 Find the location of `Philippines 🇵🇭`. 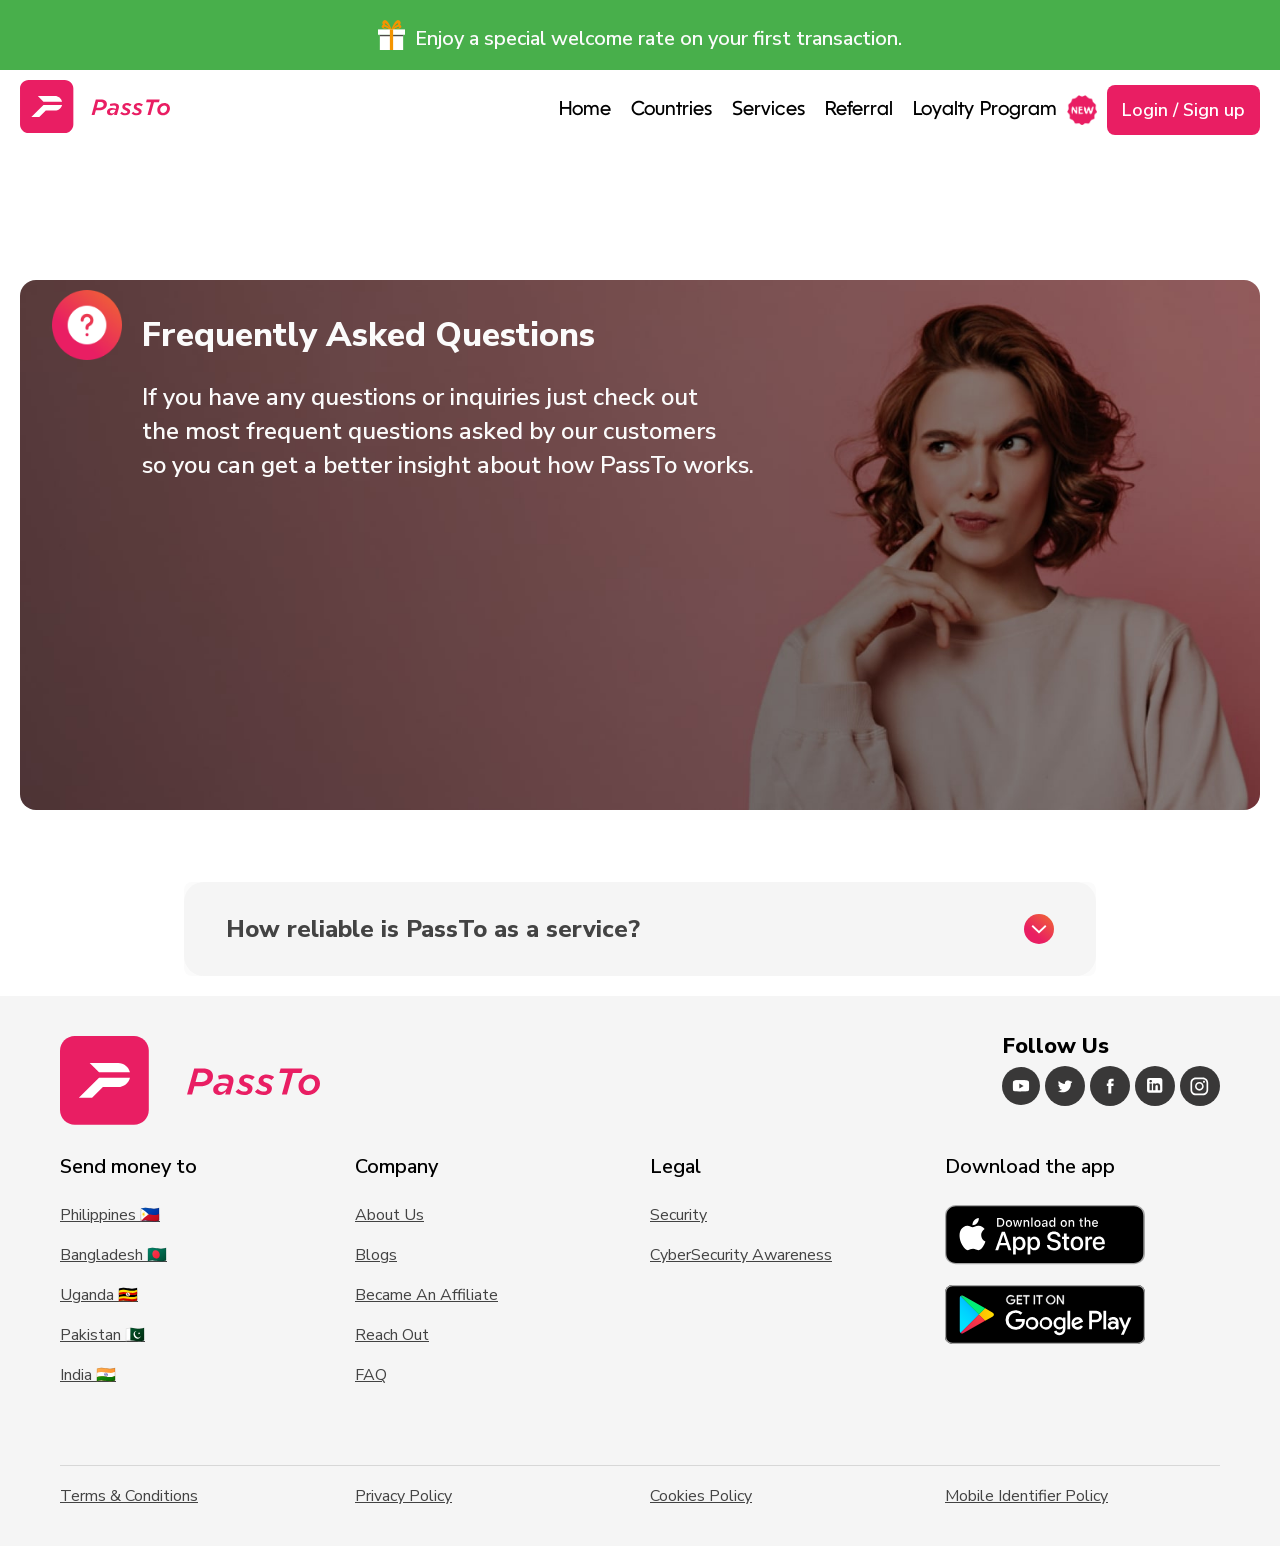

Philippines 🇵🇭 is located at coordinates (110, 1215).